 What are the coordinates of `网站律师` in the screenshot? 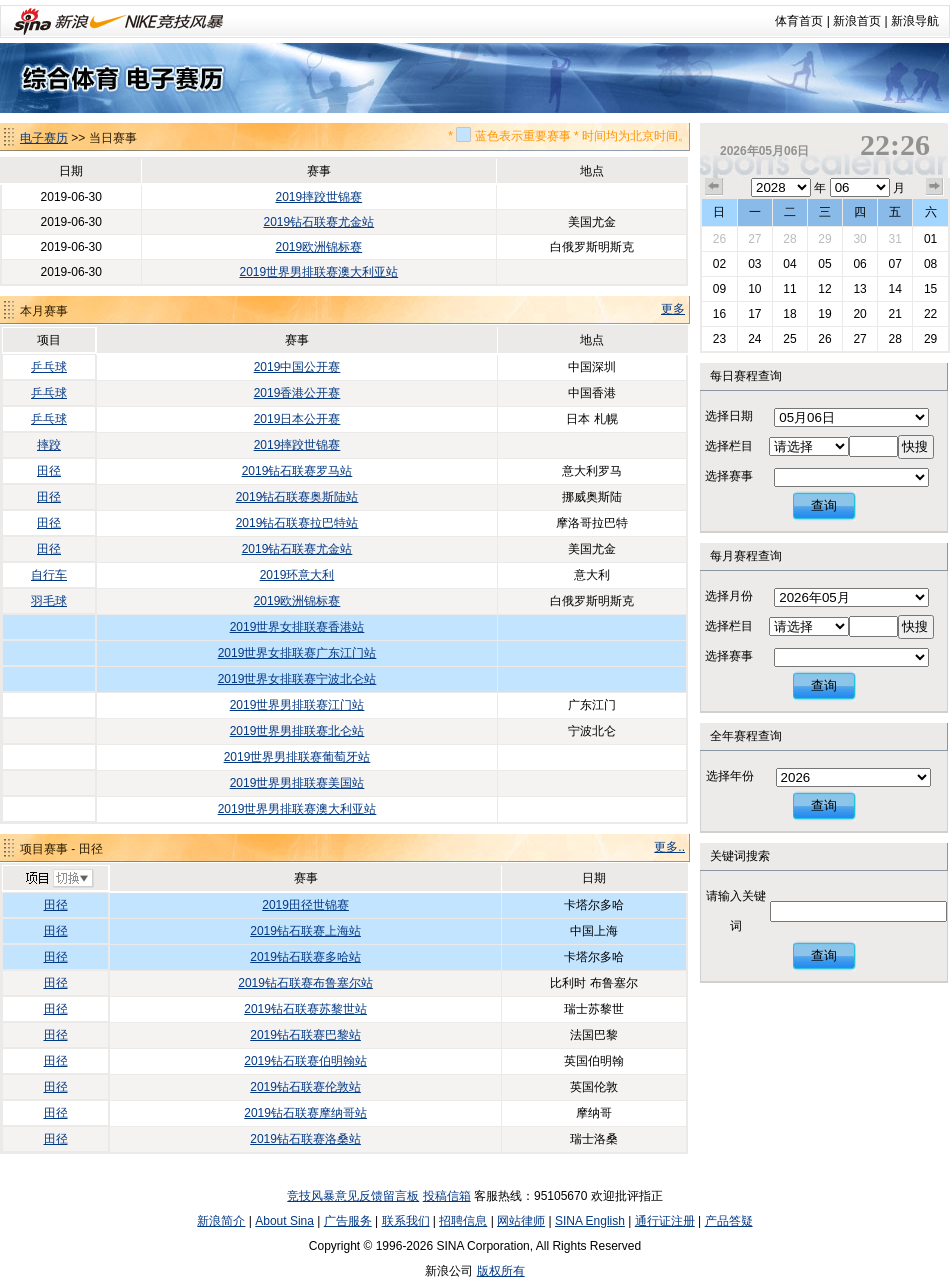 It's located at (521, 1221).